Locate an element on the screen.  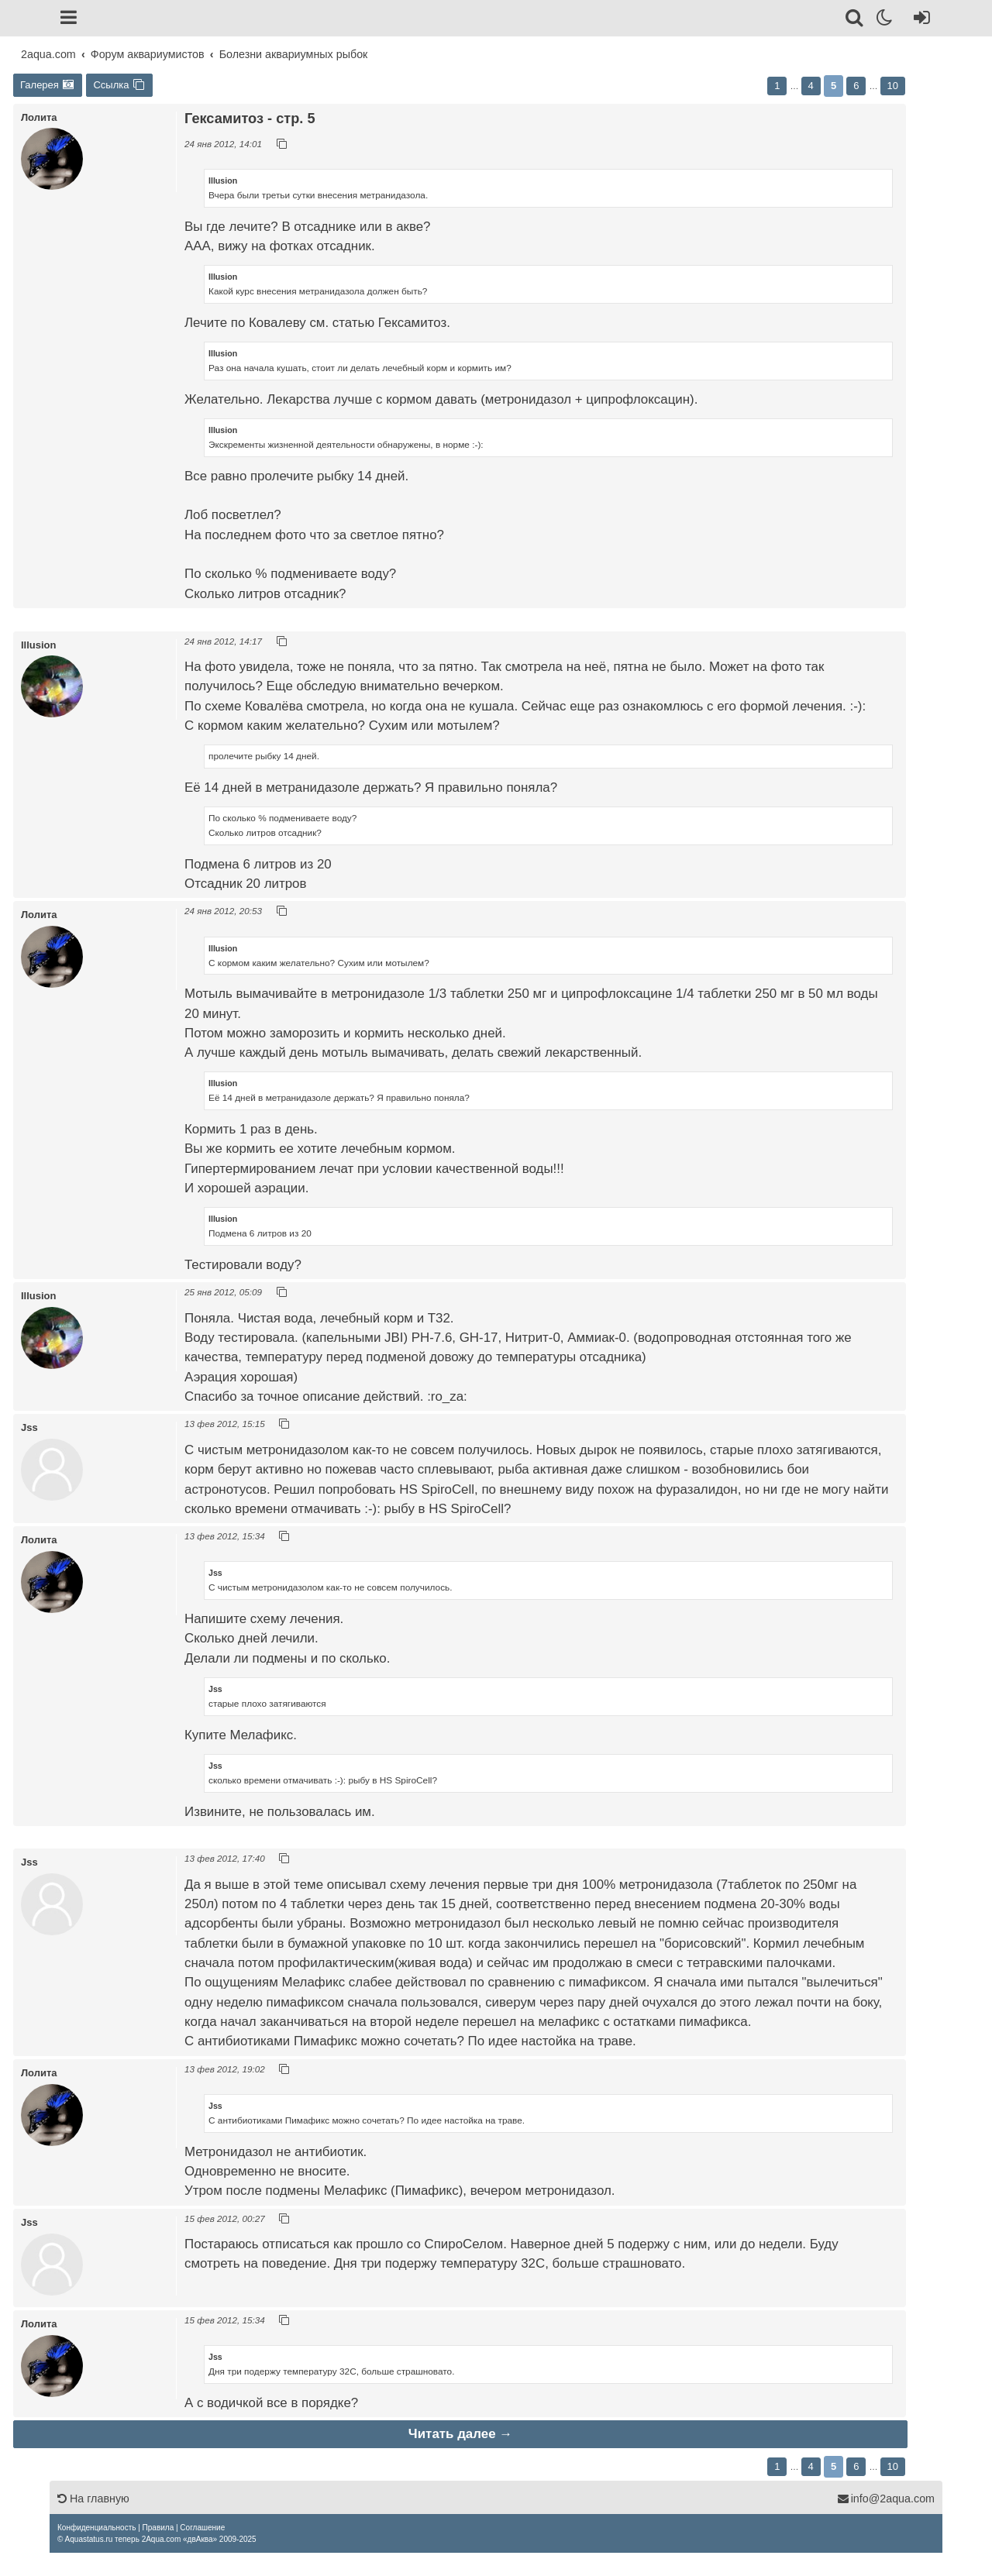
[menuitem] is located at coordinates (96, 2527).